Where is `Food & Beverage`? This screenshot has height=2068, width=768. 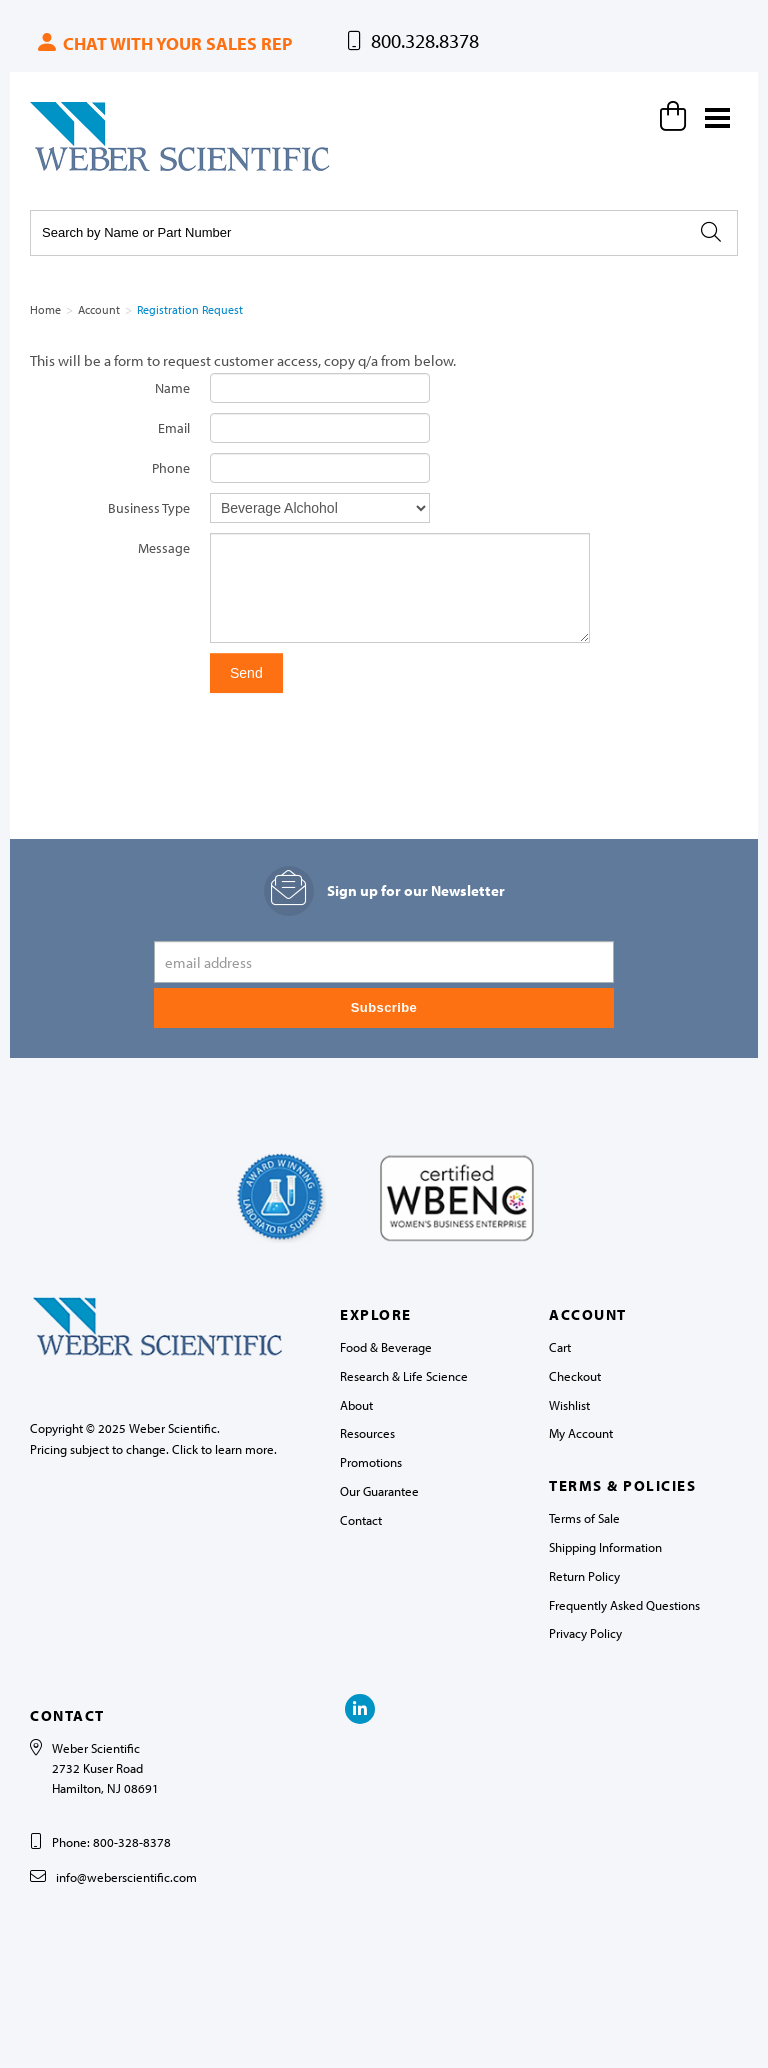
Food & Beverage is located at coordinates (386, 1347).